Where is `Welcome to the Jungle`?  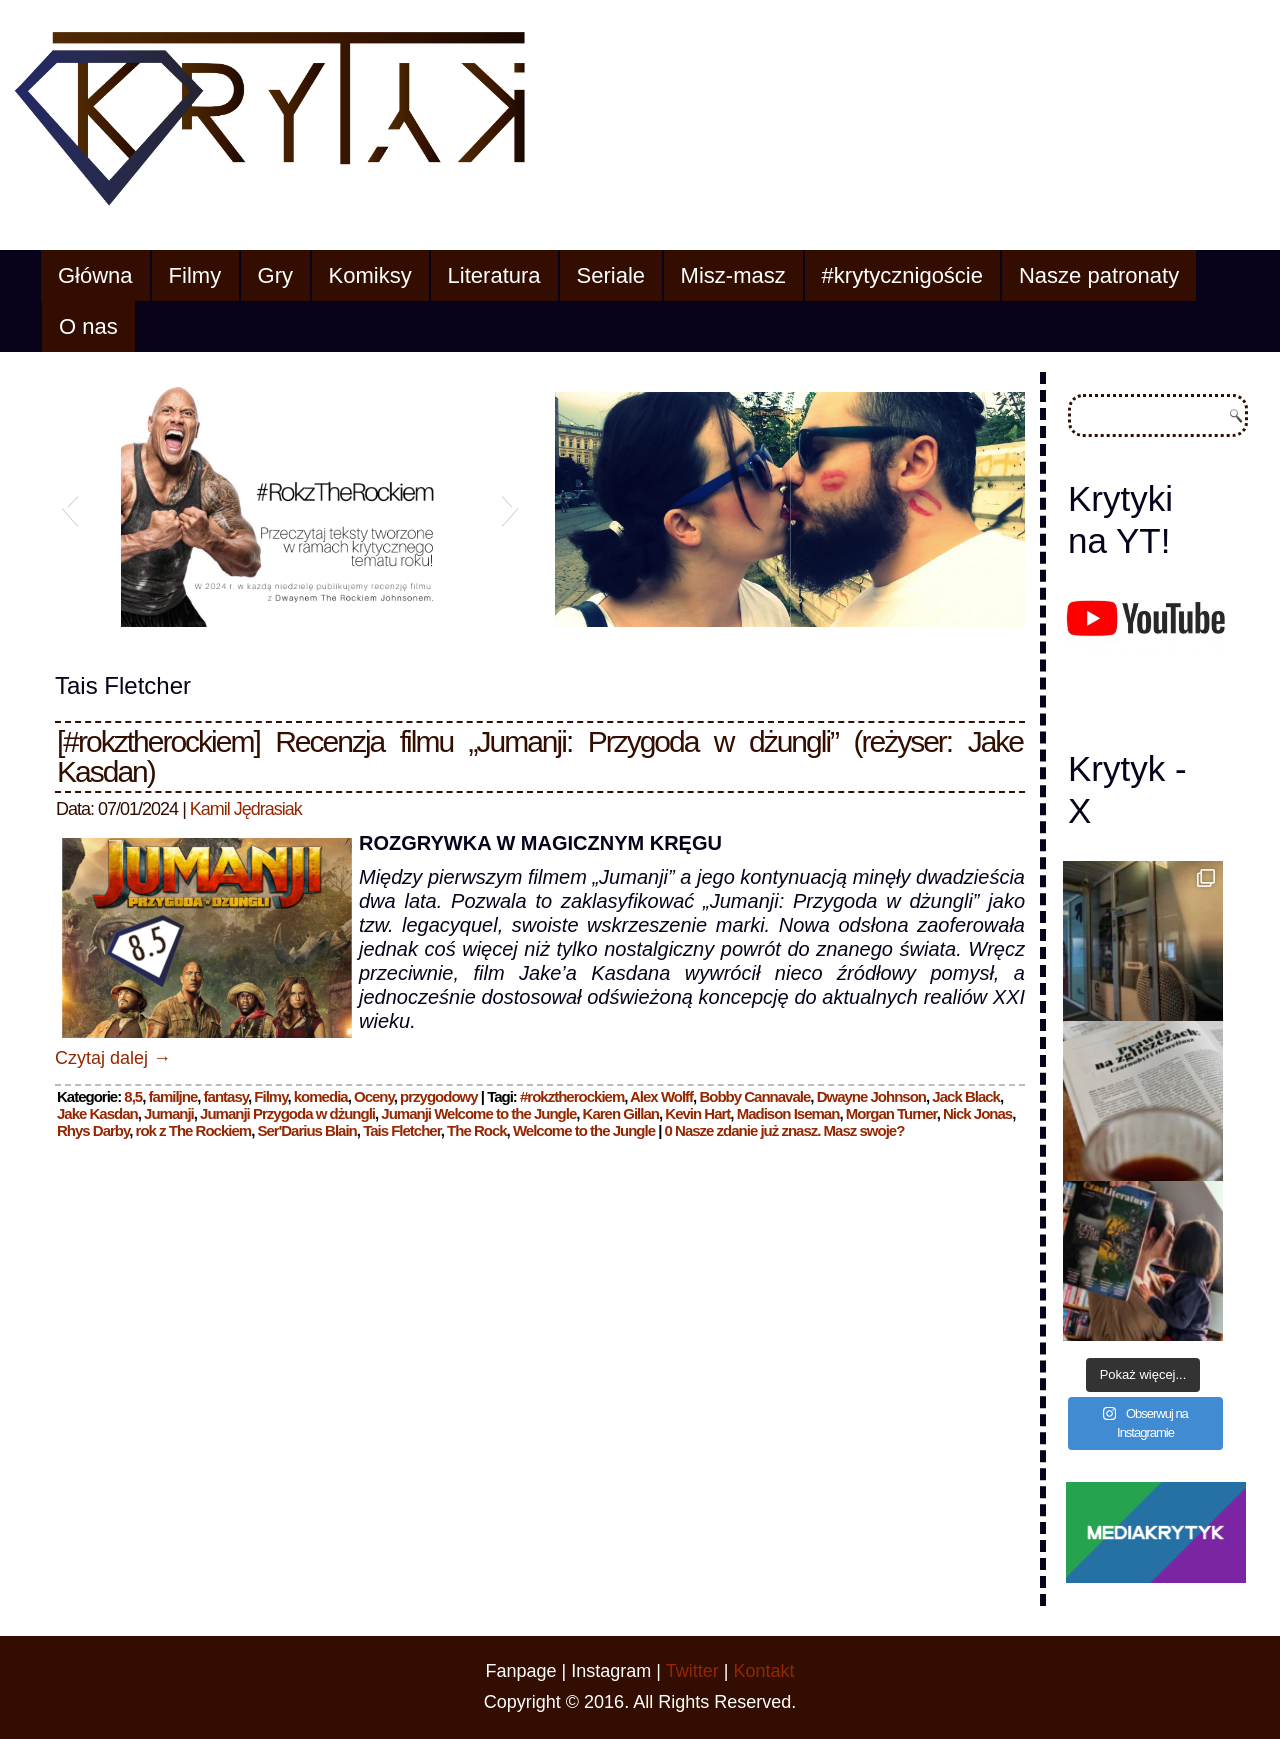
Welcome to the Jungle is located at coordinates (584, 1130).